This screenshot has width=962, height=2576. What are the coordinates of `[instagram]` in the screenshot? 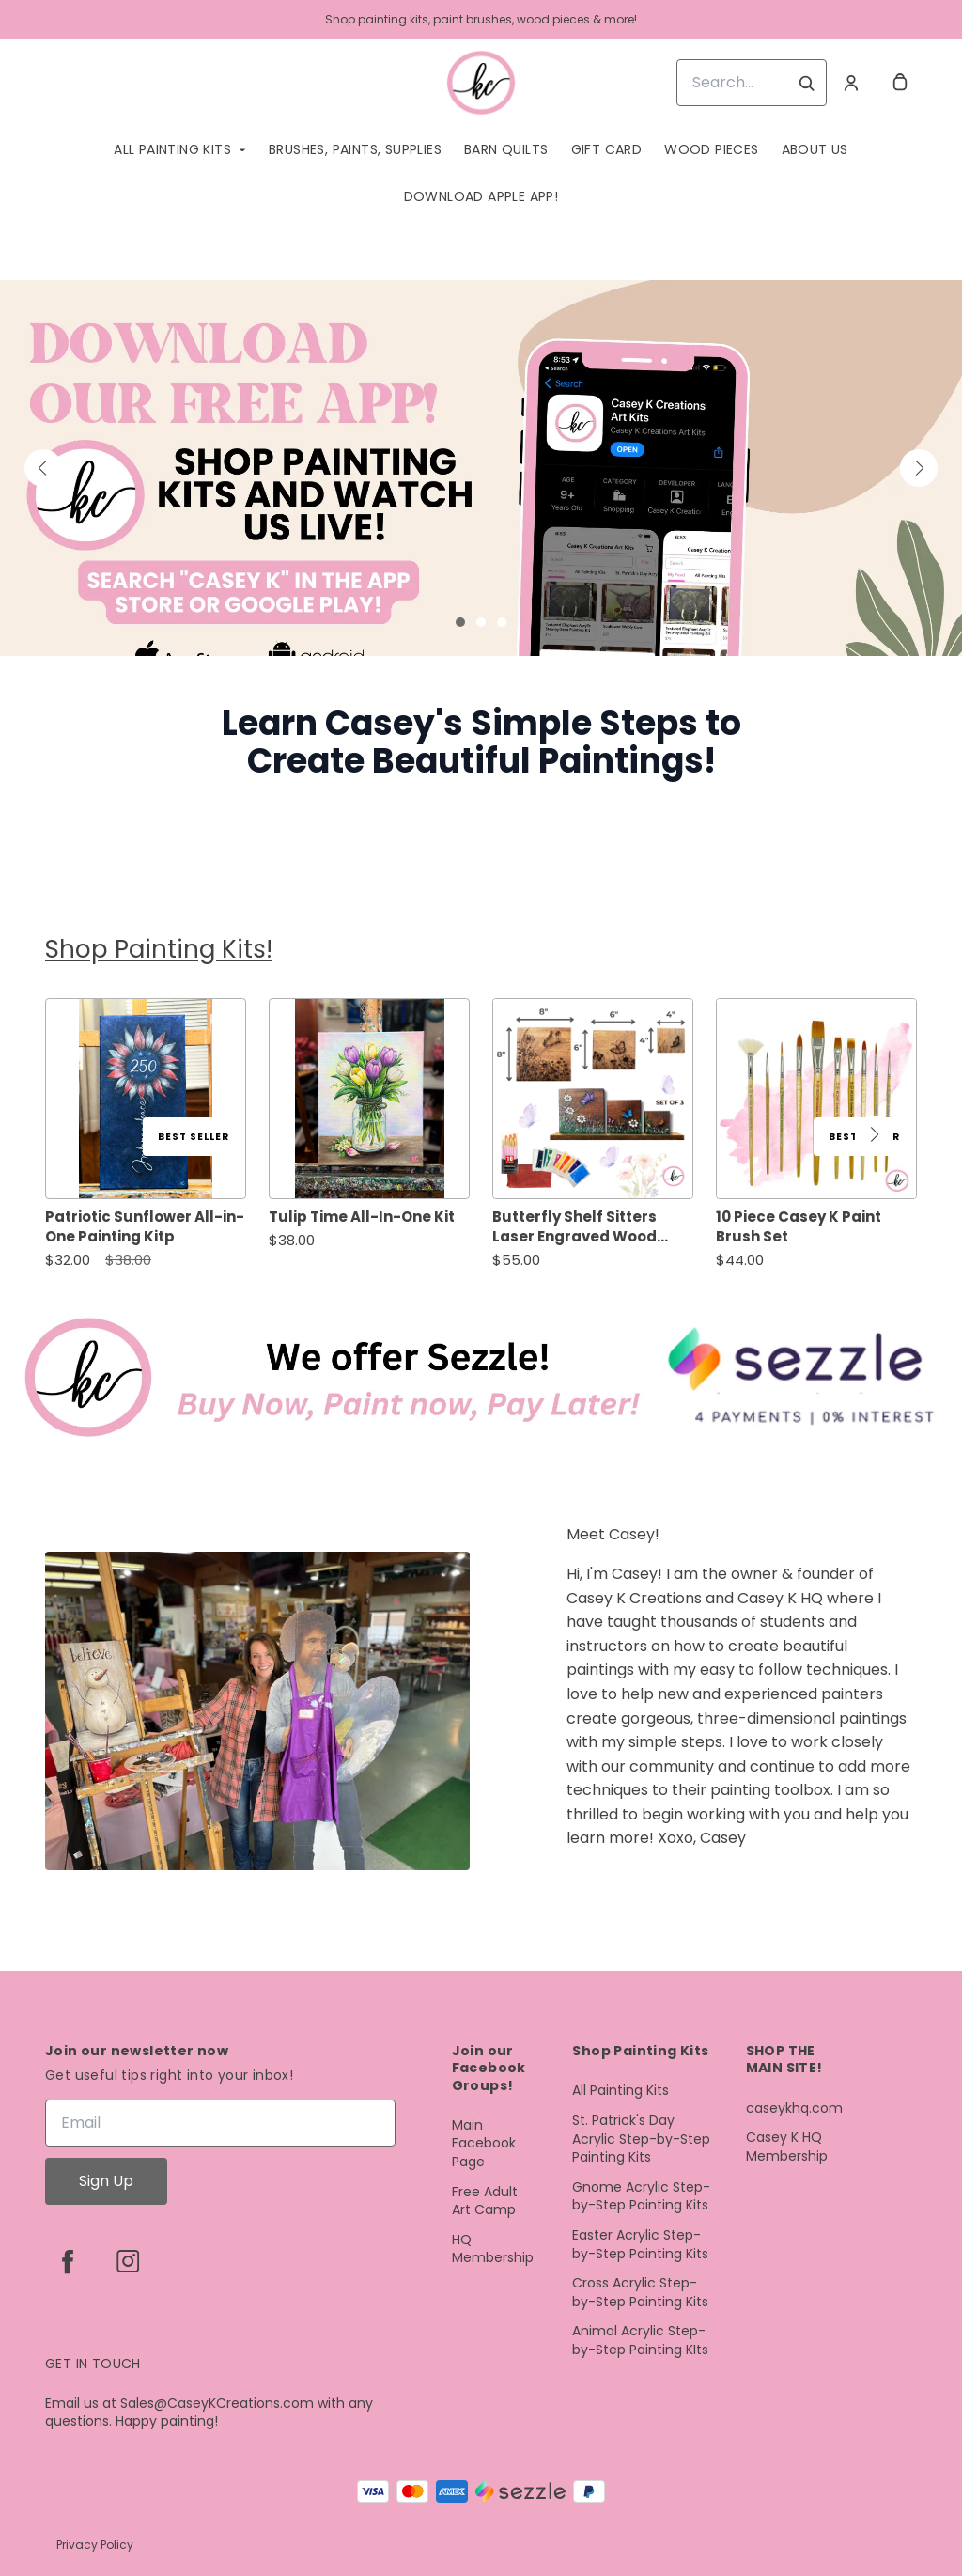 It's located at (127, 2261).